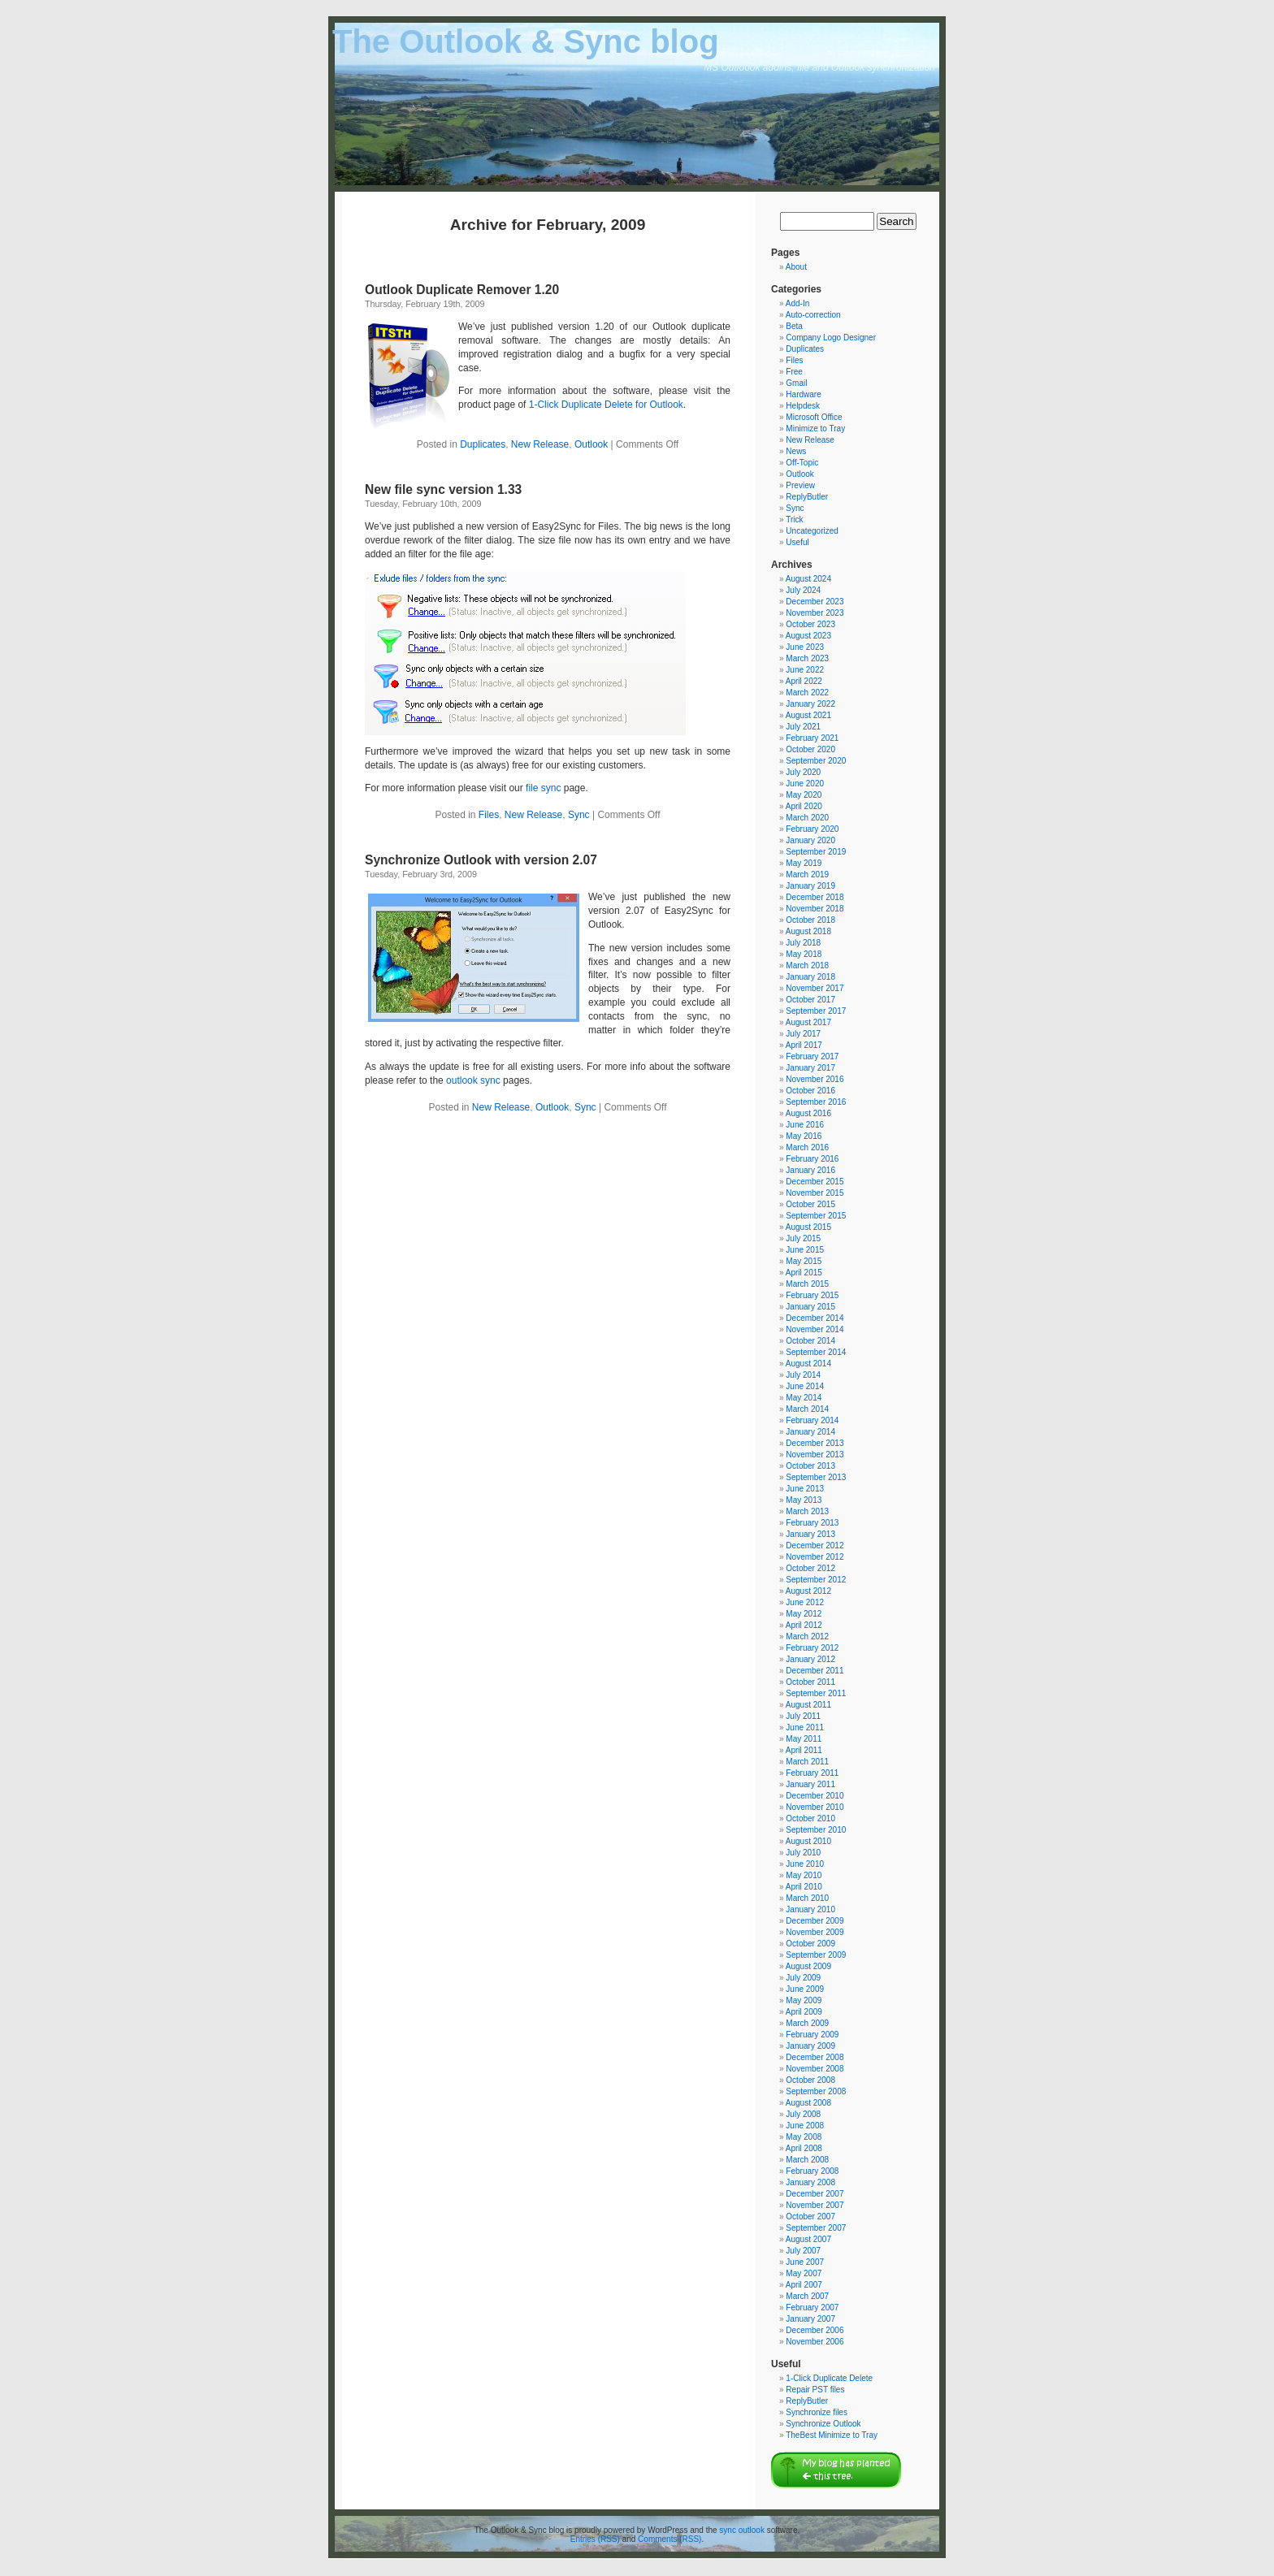 The width and height of the screenshot is (1274, 2576). Describe the element at coordinates (808, 1841) in the screenshot. I see `August 2010` at that location.